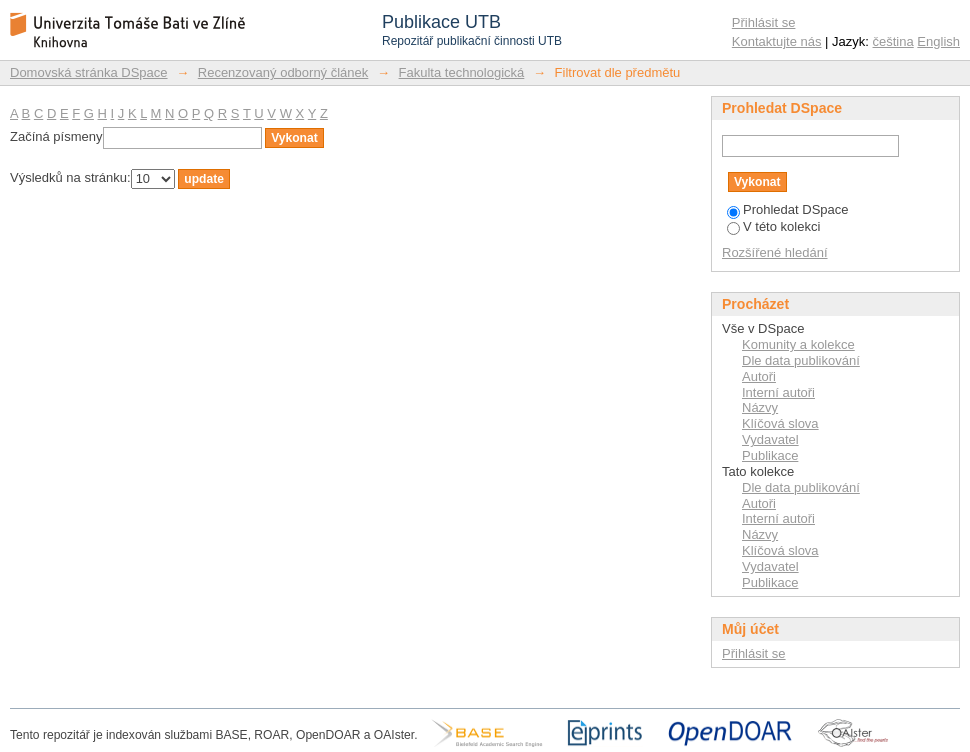 This screenshot has width=970, height=752. What do you see at coordinates (893, 41) in the screenshot?
I see `čeština` at bounding box center [893, 41].